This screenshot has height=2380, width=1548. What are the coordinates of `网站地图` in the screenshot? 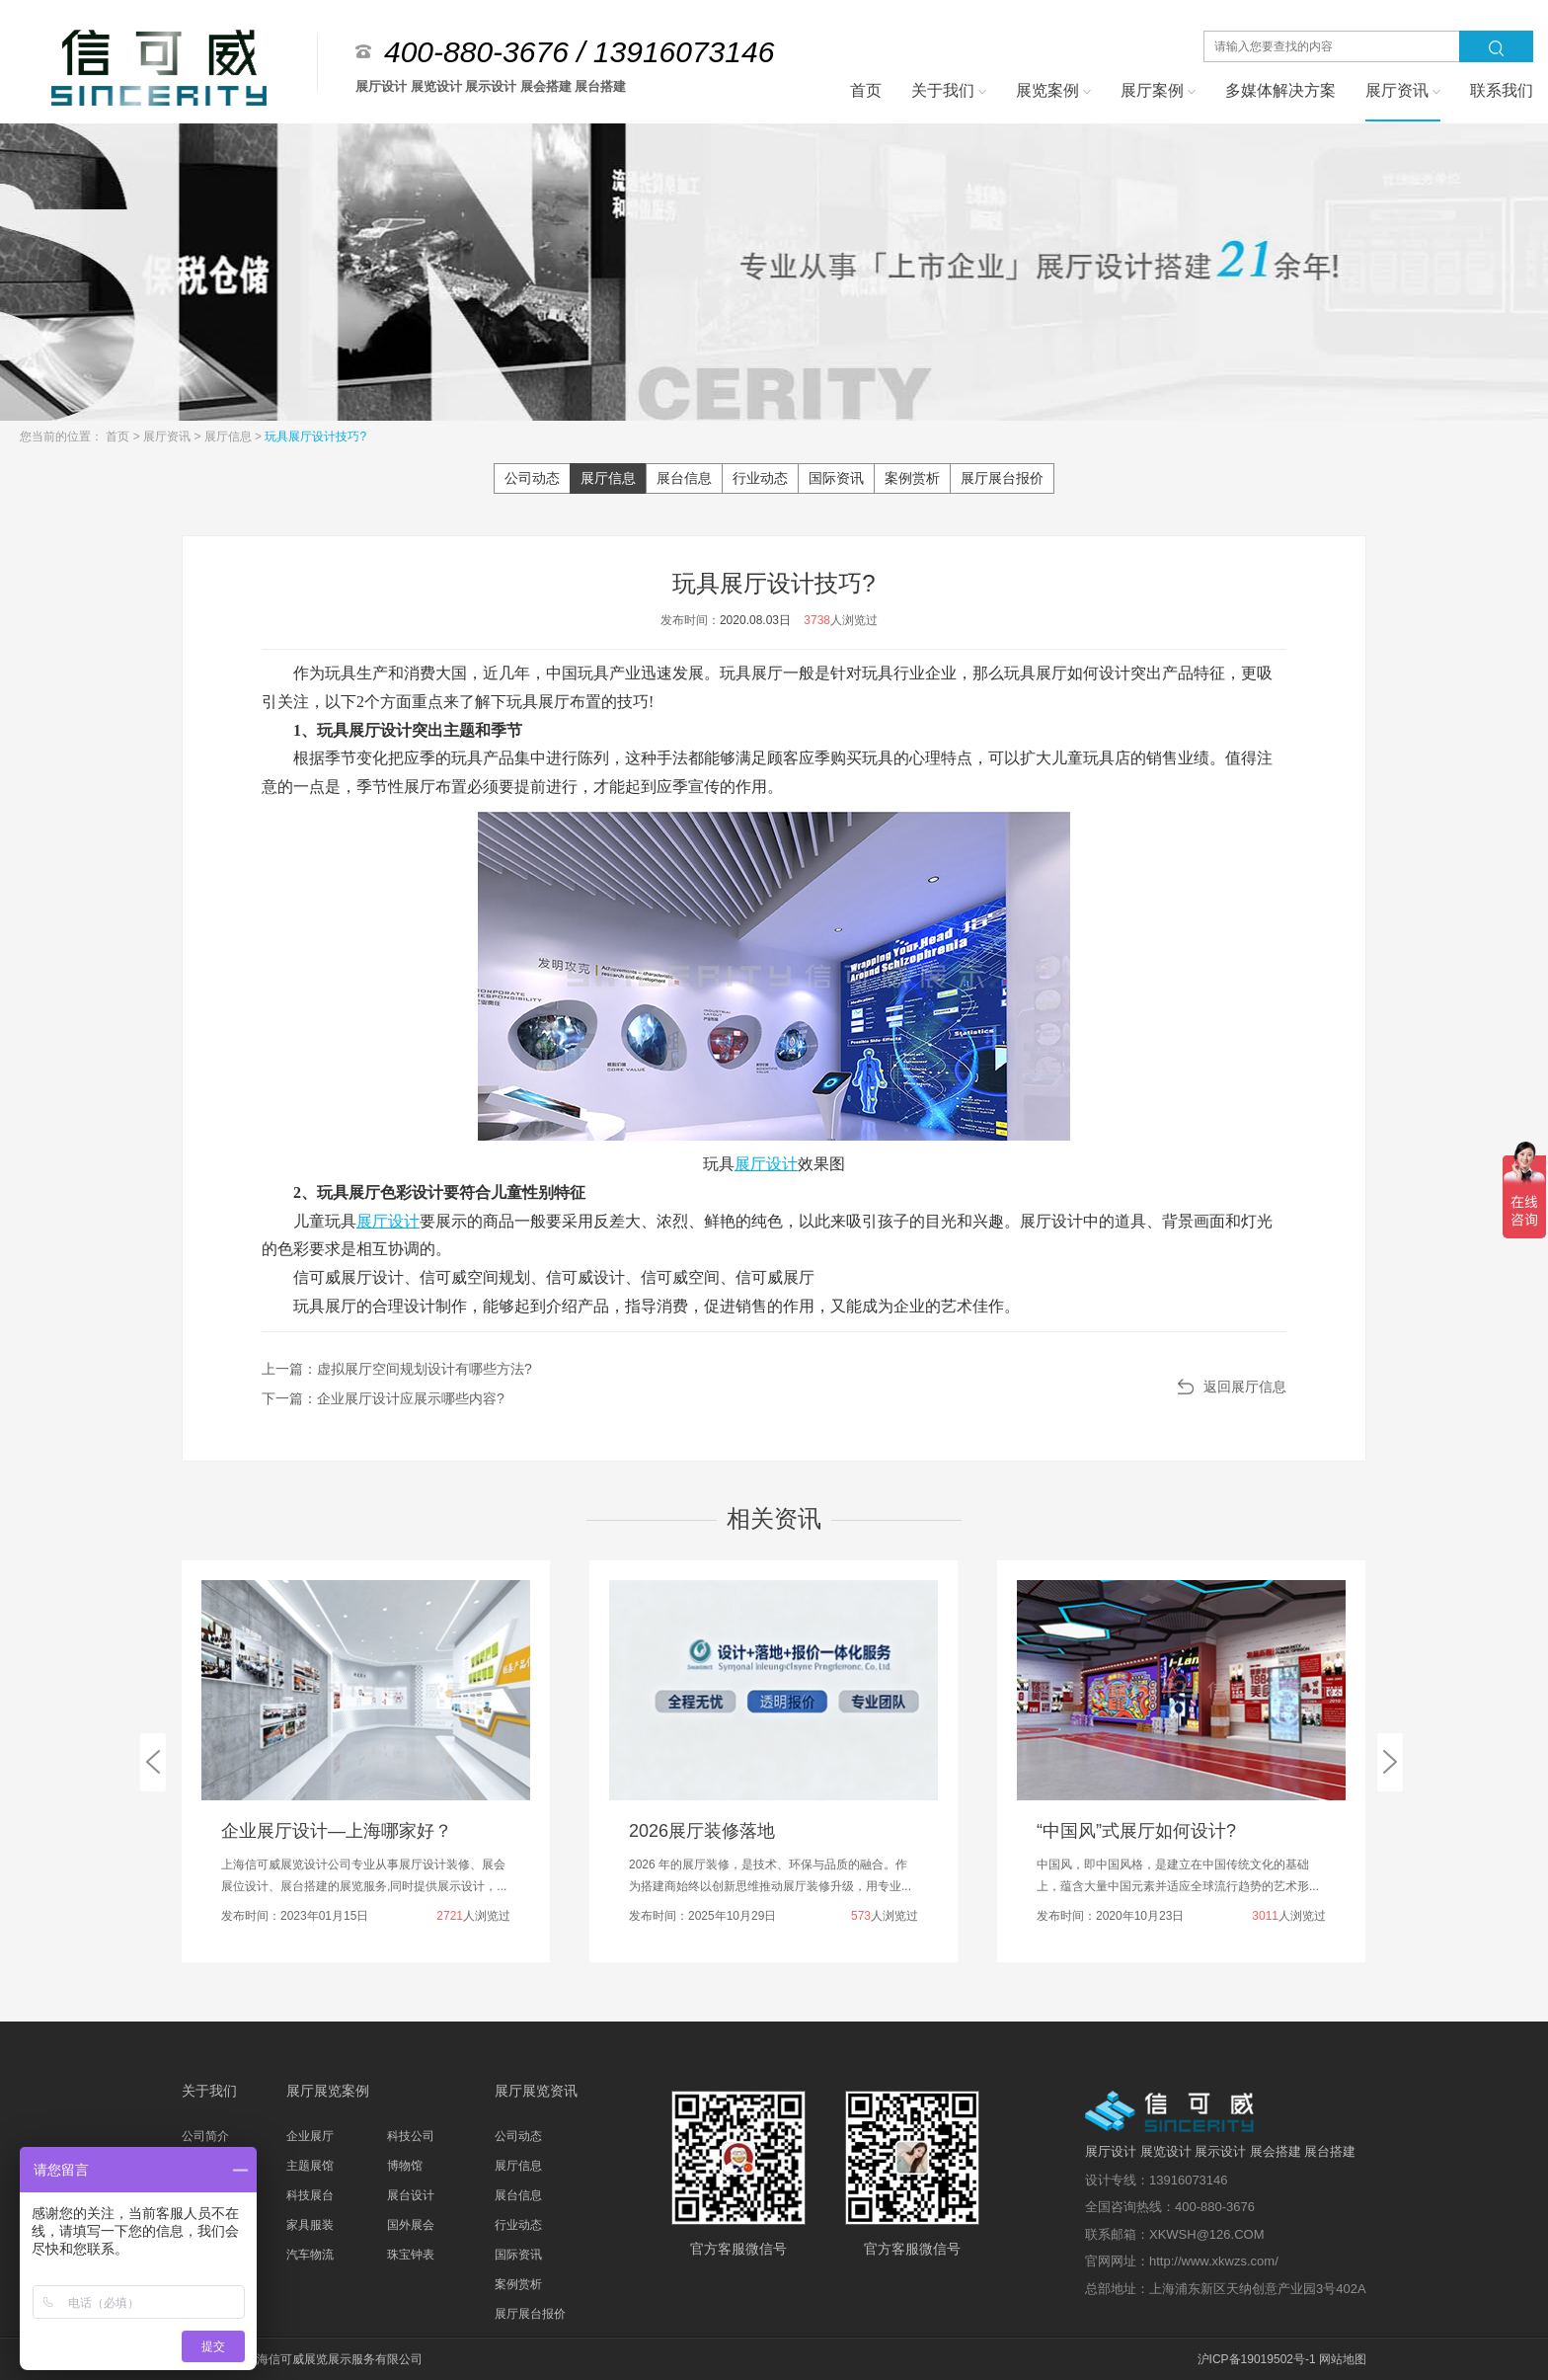 It's located at (1342, 2359).